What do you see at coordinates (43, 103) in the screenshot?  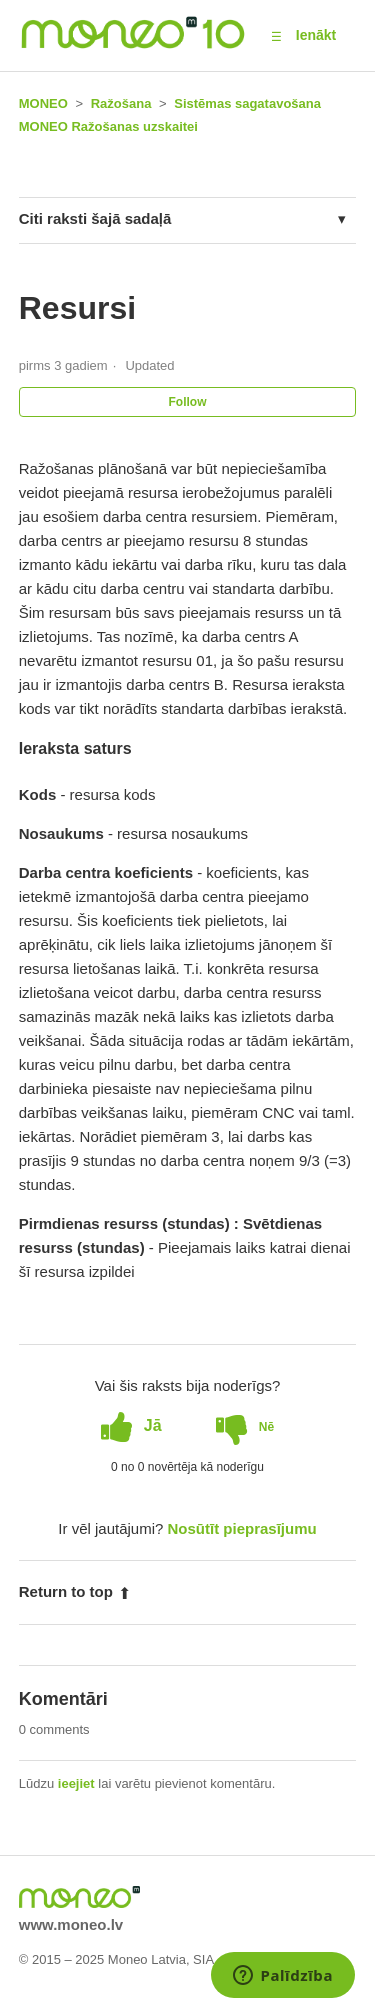 I see `MONEO` at bounding box center [43, 103].